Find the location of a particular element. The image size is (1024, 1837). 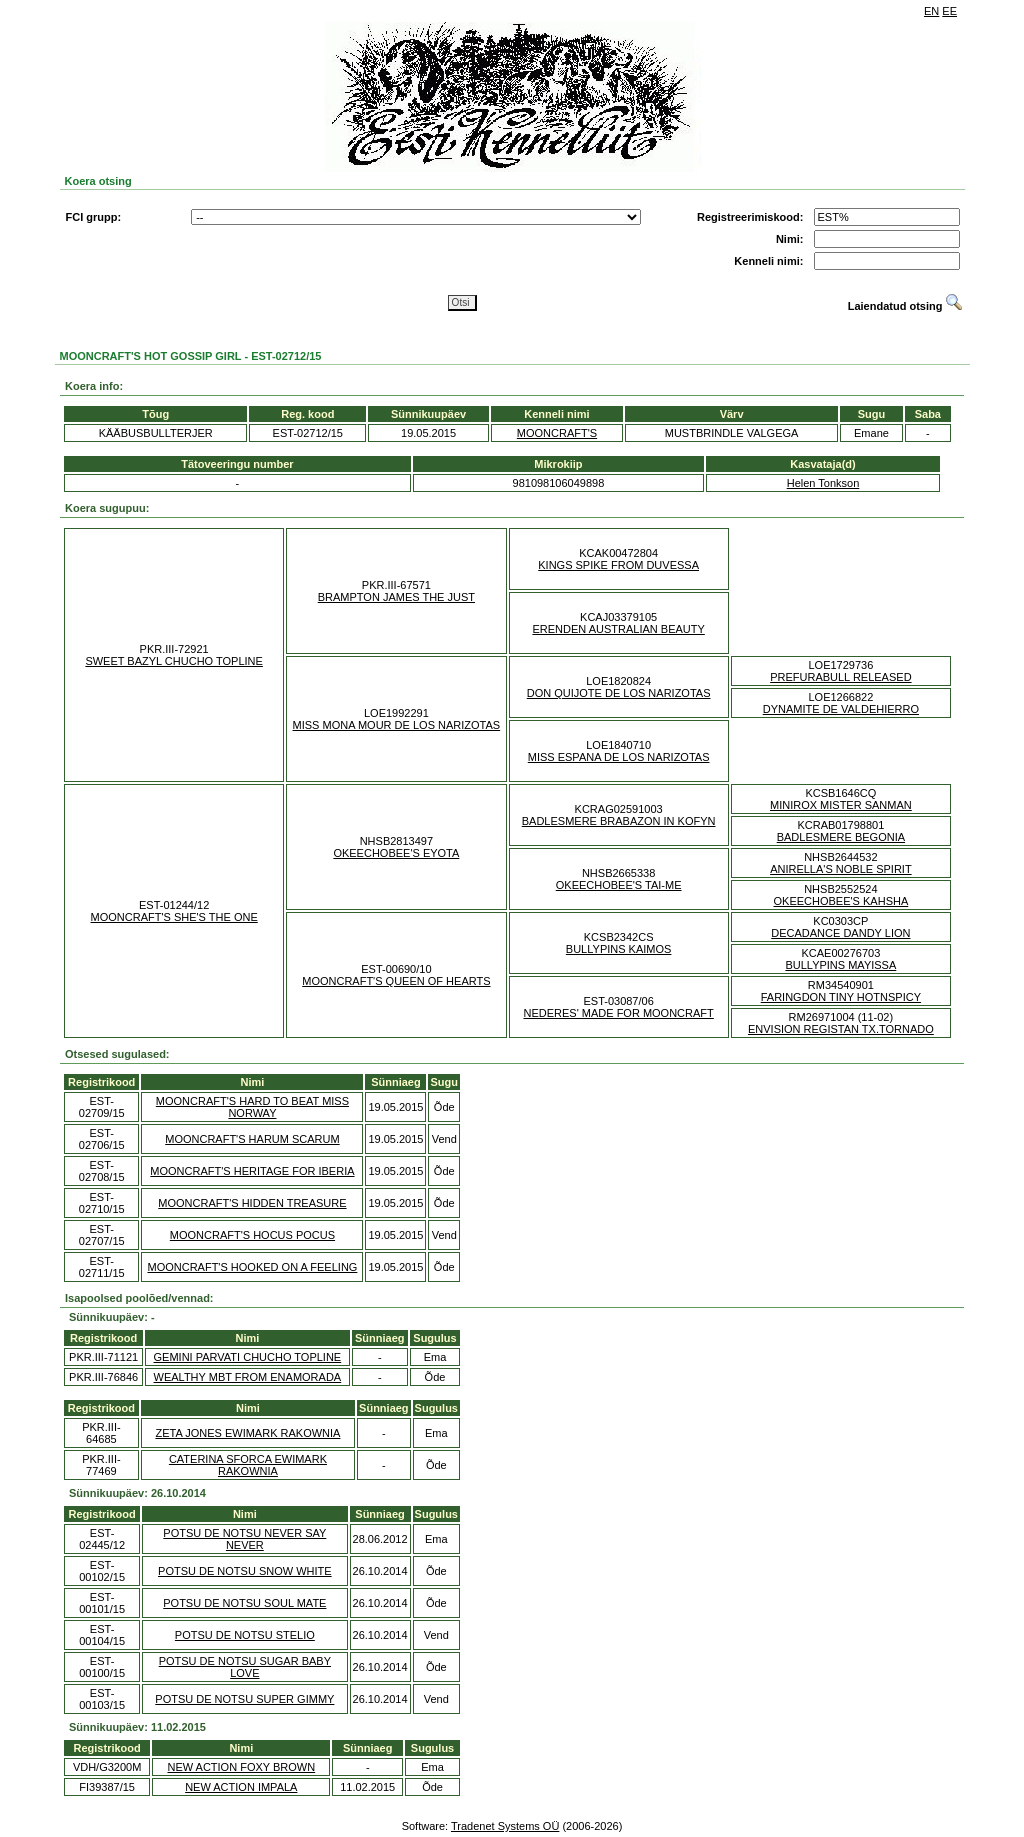

OKEECHOBEE'S KAHSHA is located at coordinates (841, 901).